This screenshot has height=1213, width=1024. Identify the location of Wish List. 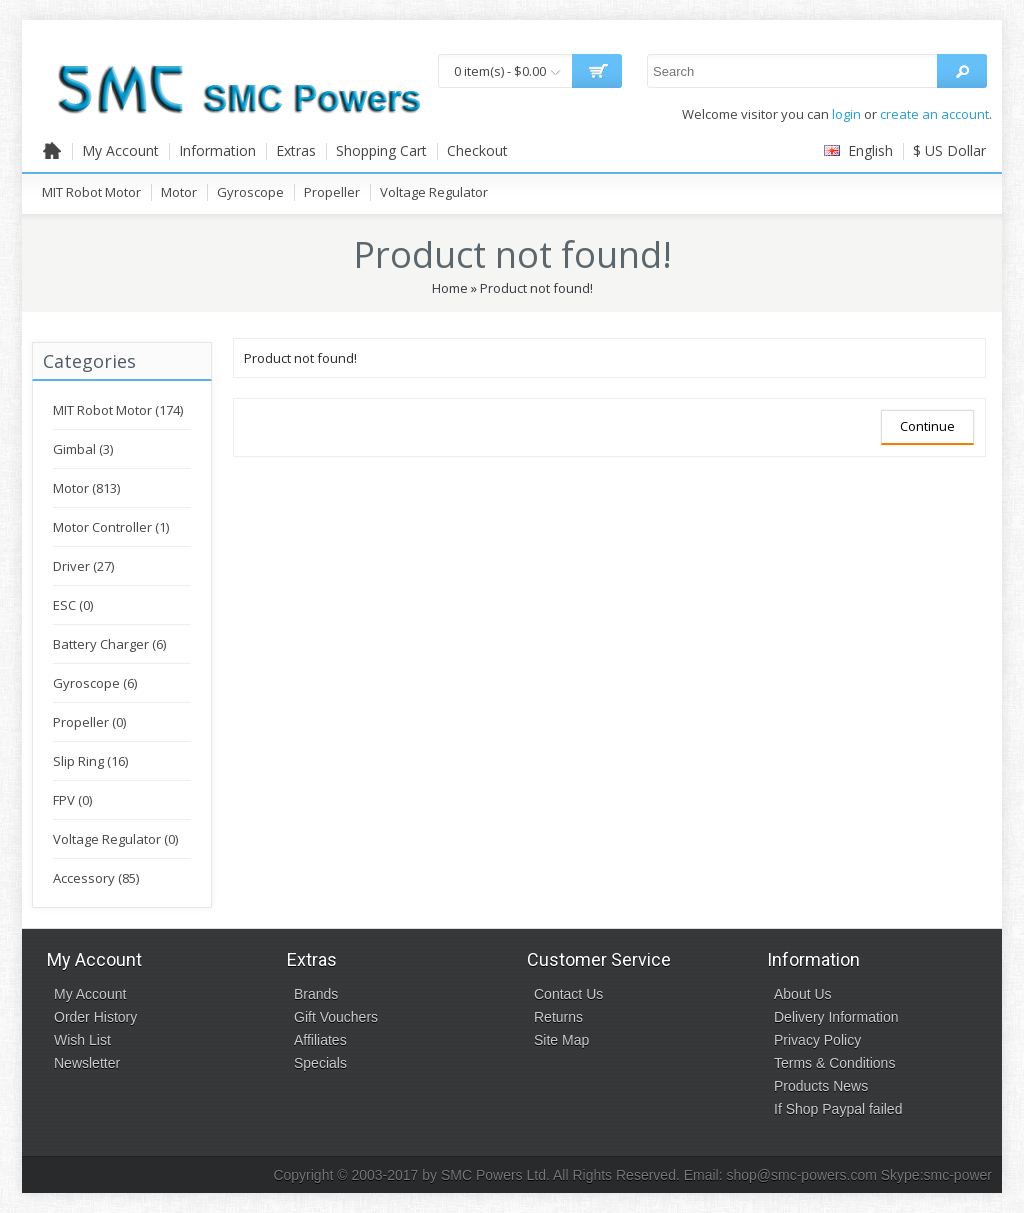
(82, 1040).